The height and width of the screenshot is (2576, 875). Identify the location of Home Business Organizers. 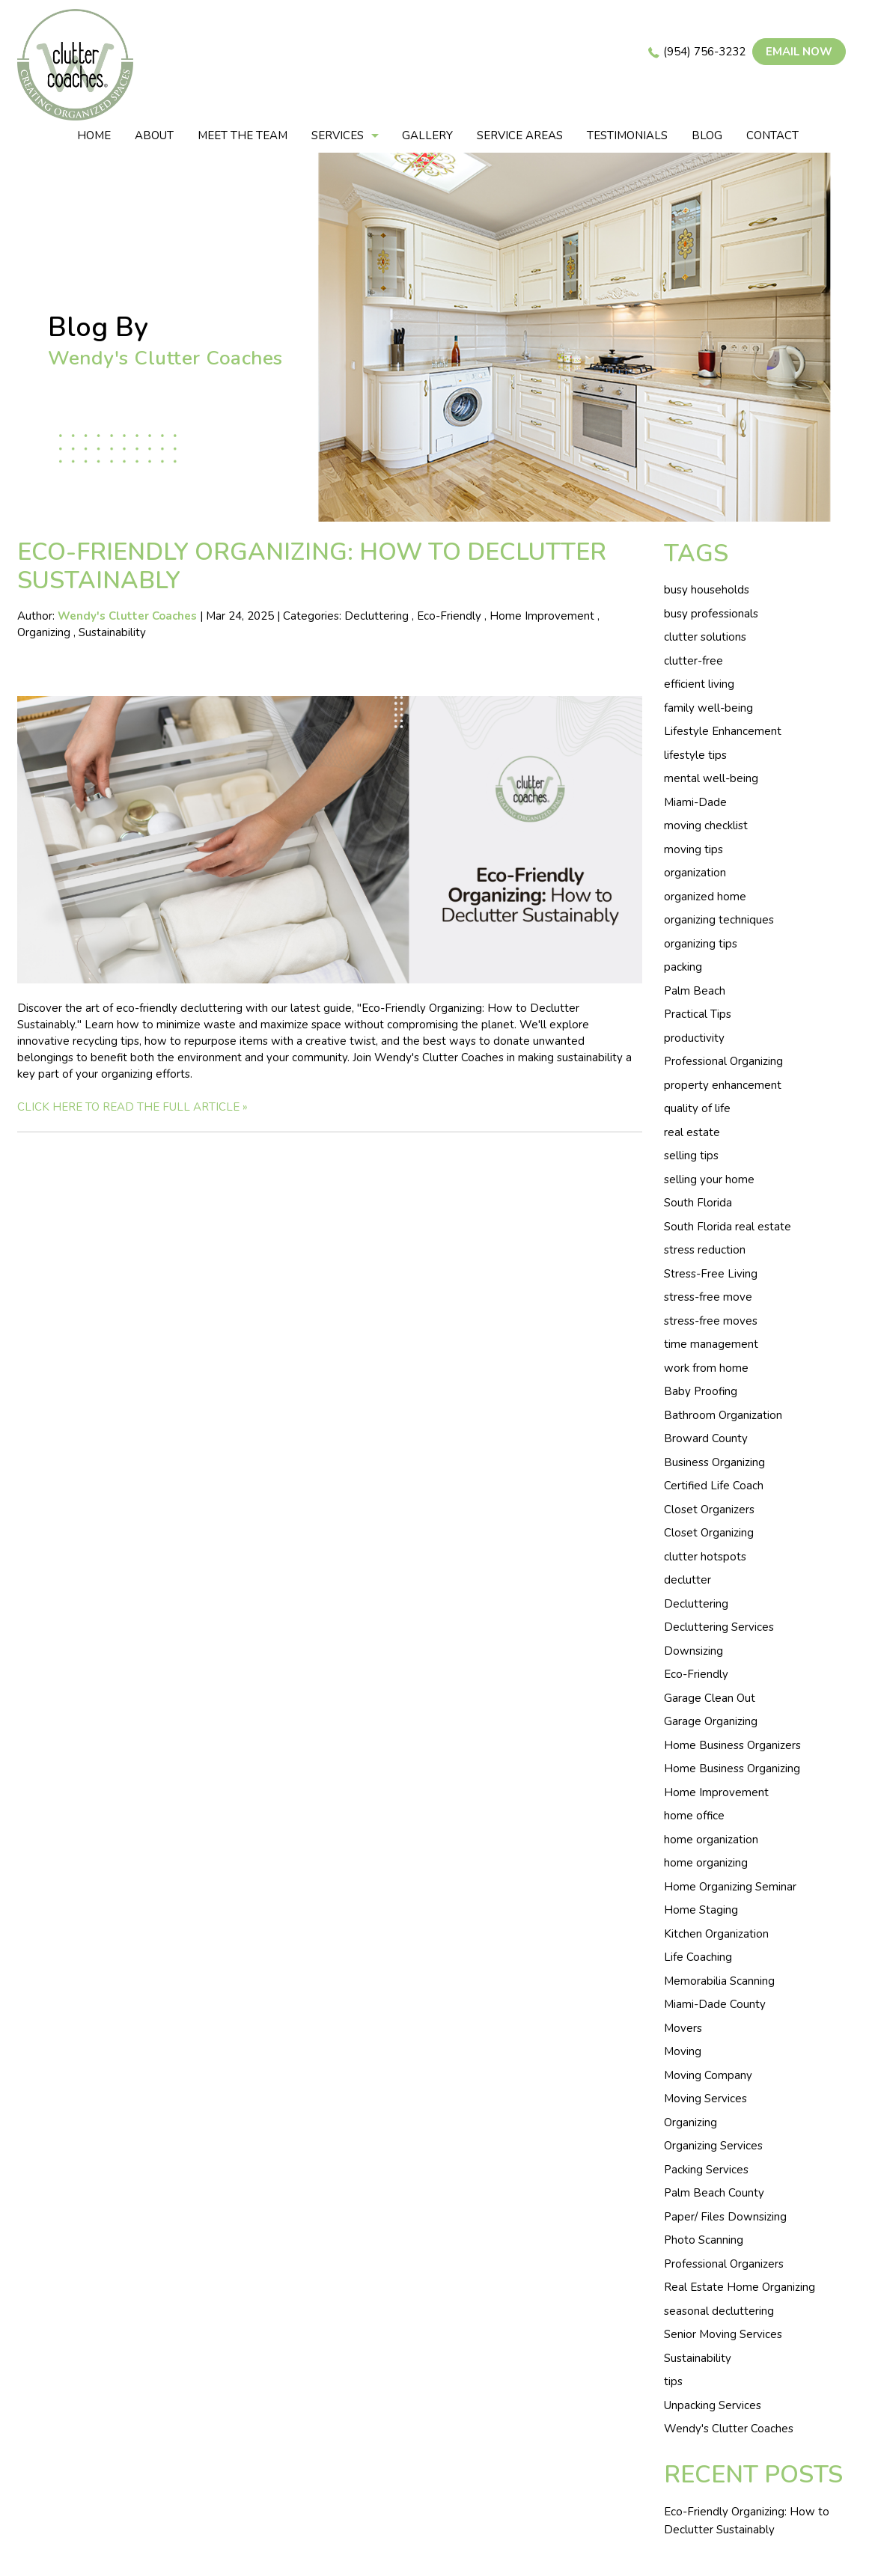
(732, 1745).